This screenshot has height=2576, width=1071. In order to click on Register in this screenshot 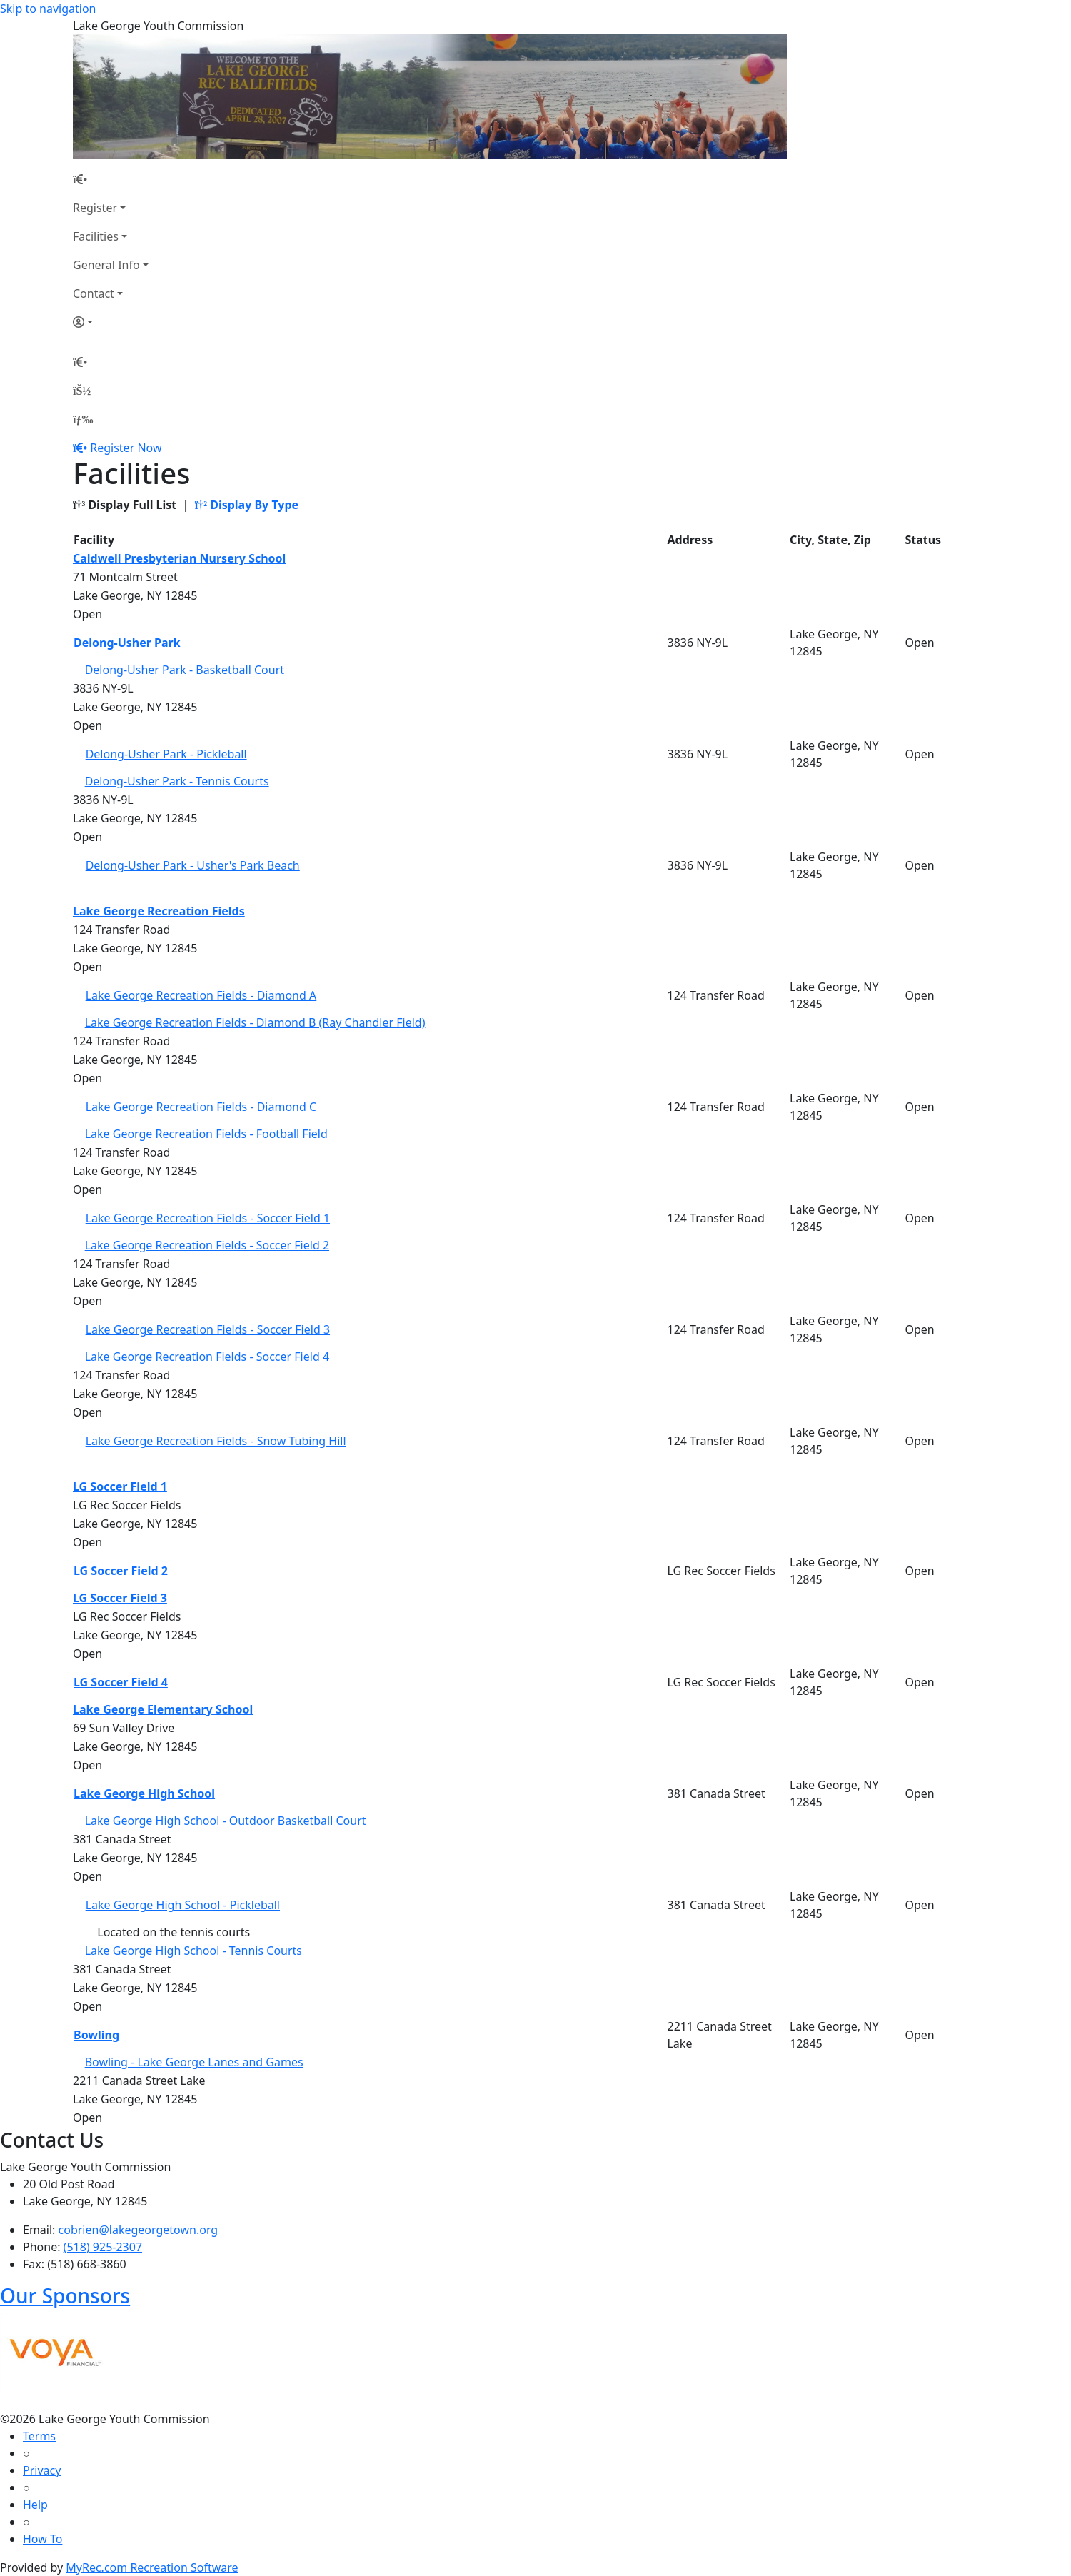, I will do `click(95, 208)`.